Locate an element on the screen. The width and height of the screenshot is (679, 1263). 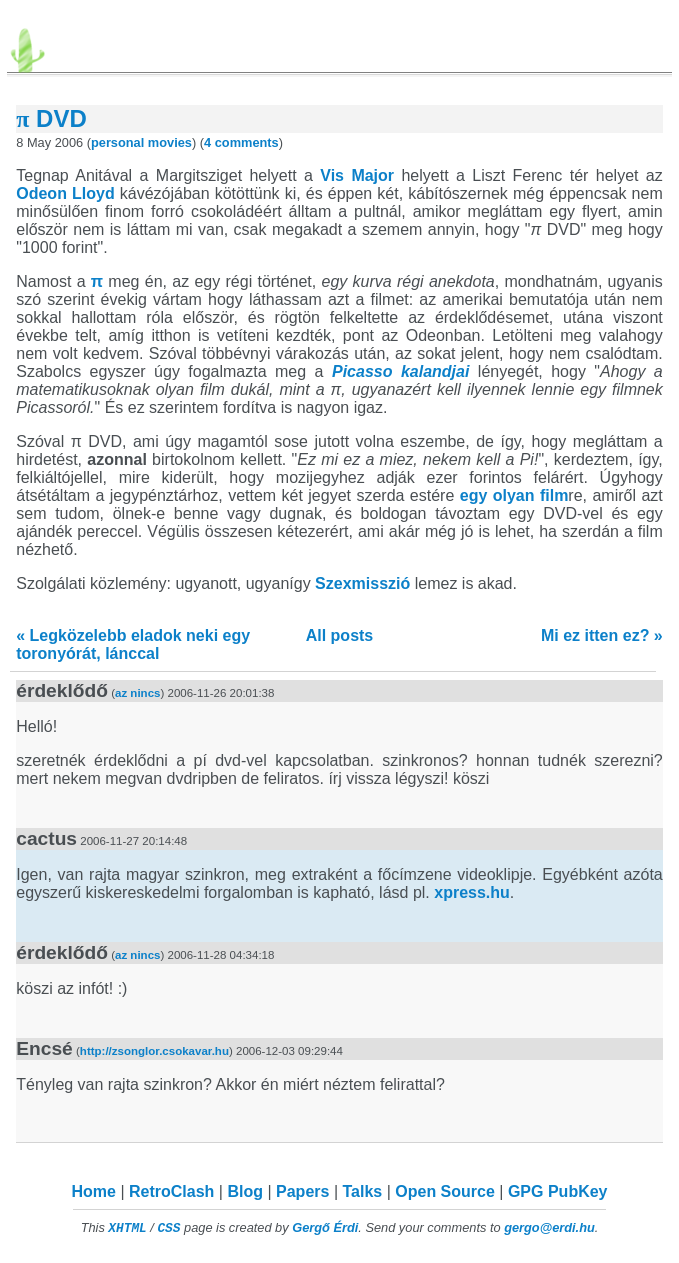
RetroClash is located at coordinates (171, 1191).